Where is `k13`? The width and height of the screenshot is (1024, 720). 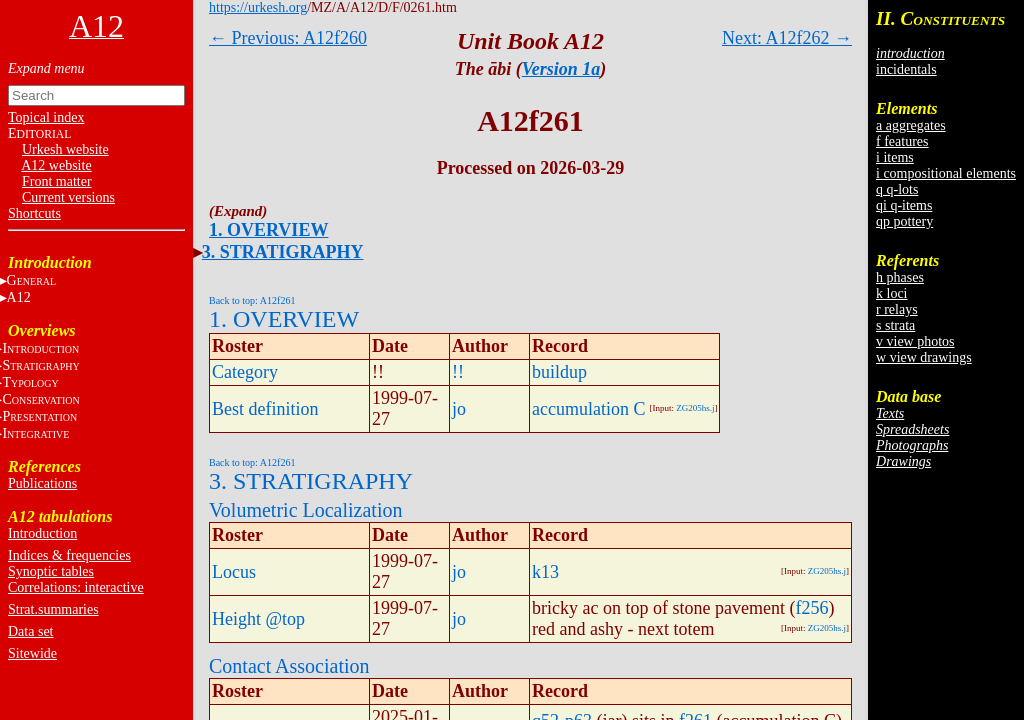 k13 is located at coordinates (545, 572).